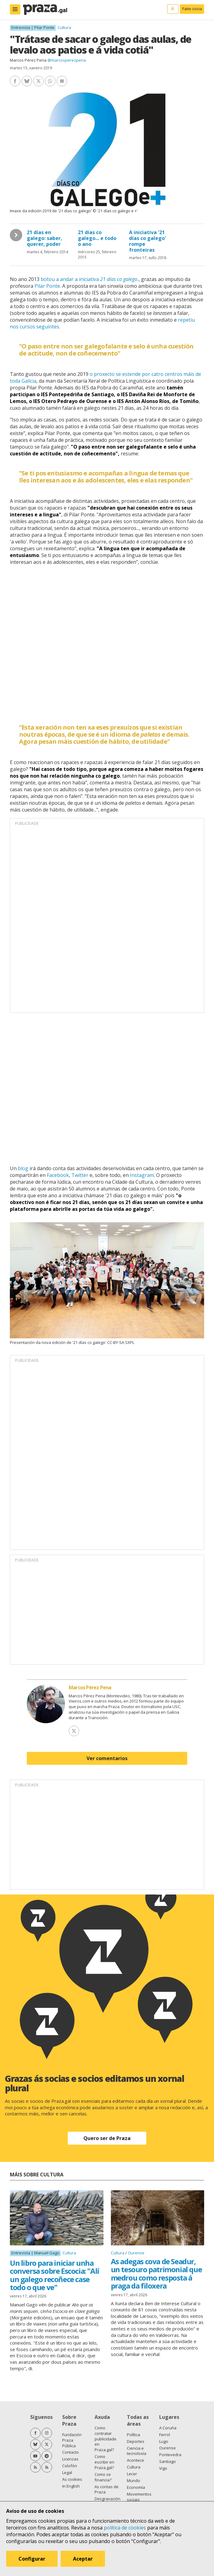 The image size is (214, 2576). Describe the element at coordinates (97, 238) in the screenshot. I see `21 días co galego... e todo o ano` at that location.